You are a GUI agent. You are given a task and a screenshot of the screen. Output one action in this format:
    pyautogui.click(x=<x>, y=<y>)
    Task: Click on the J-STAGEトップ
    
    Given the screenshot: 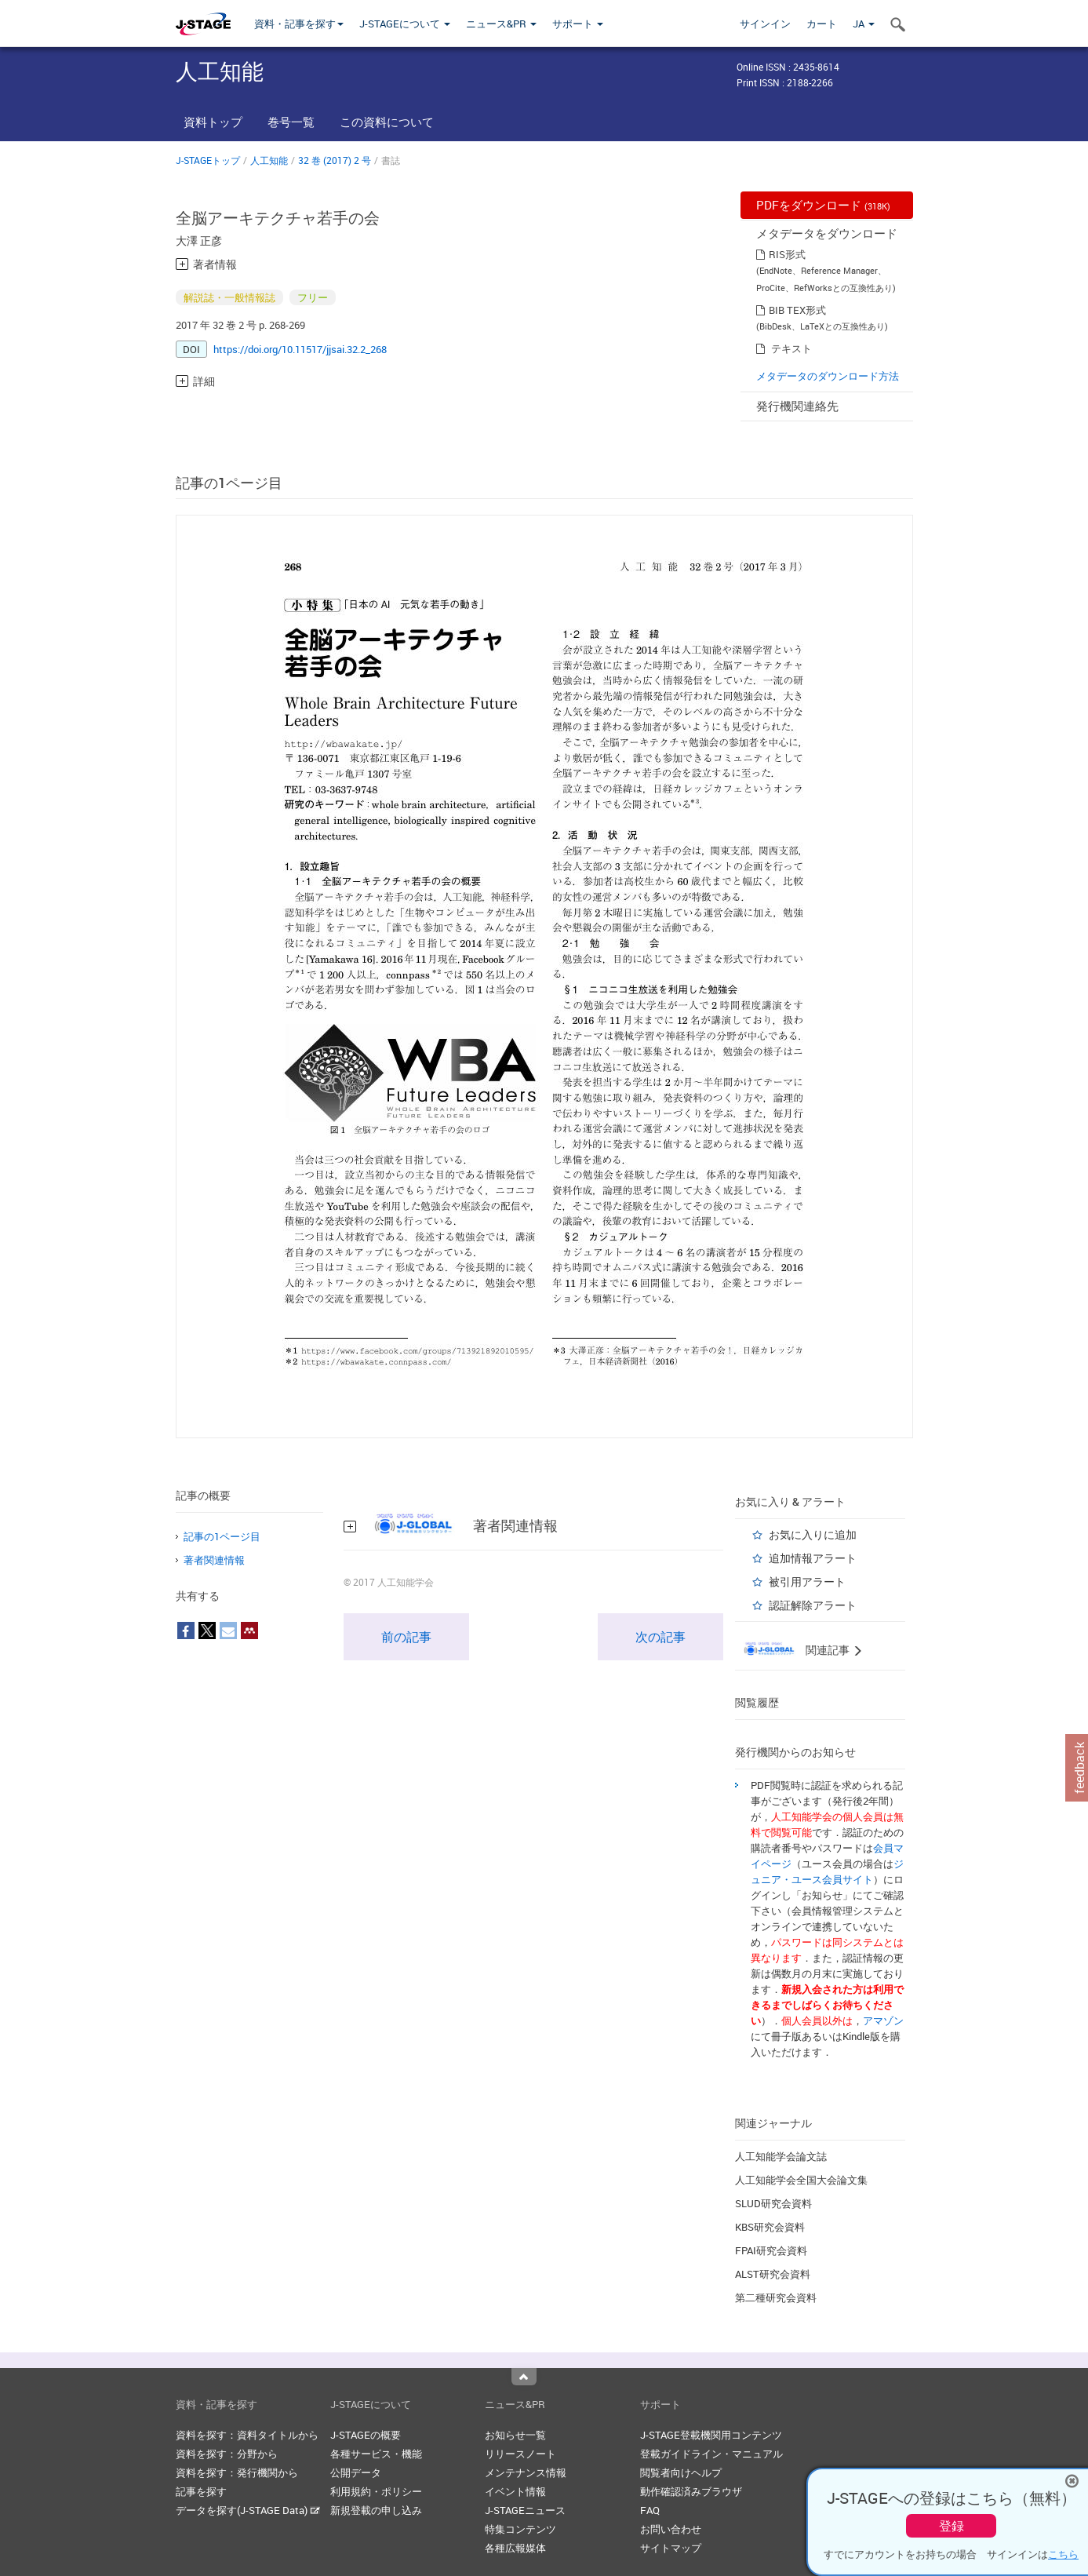 What is the action you would take?
    pyautogui.click(x=208, y=160)
    